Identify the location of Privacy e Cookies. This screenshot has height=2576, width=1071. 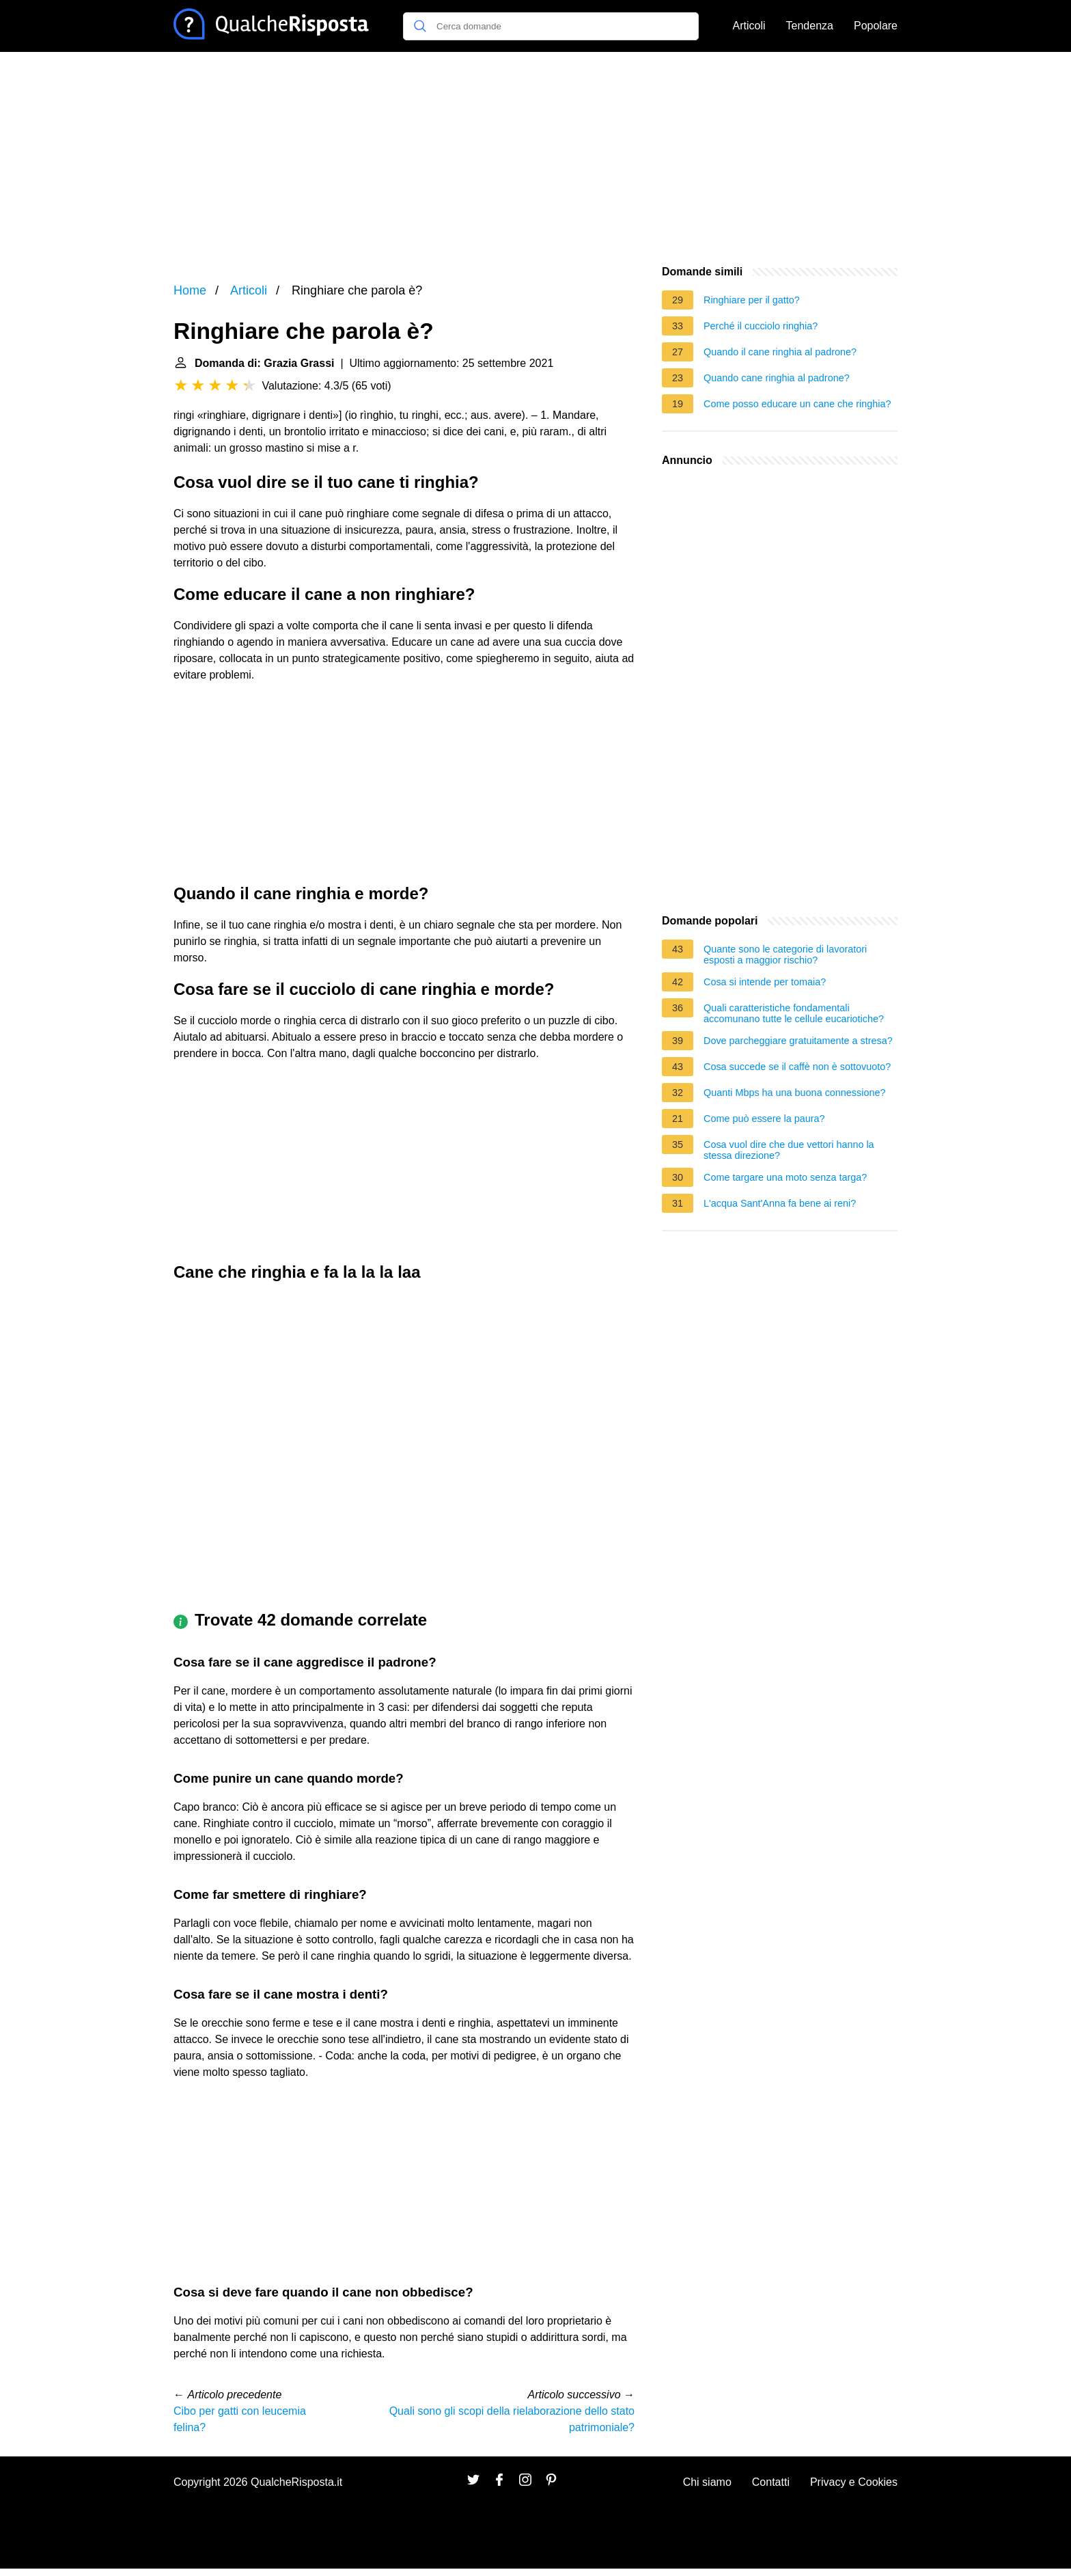
(854, 2482).